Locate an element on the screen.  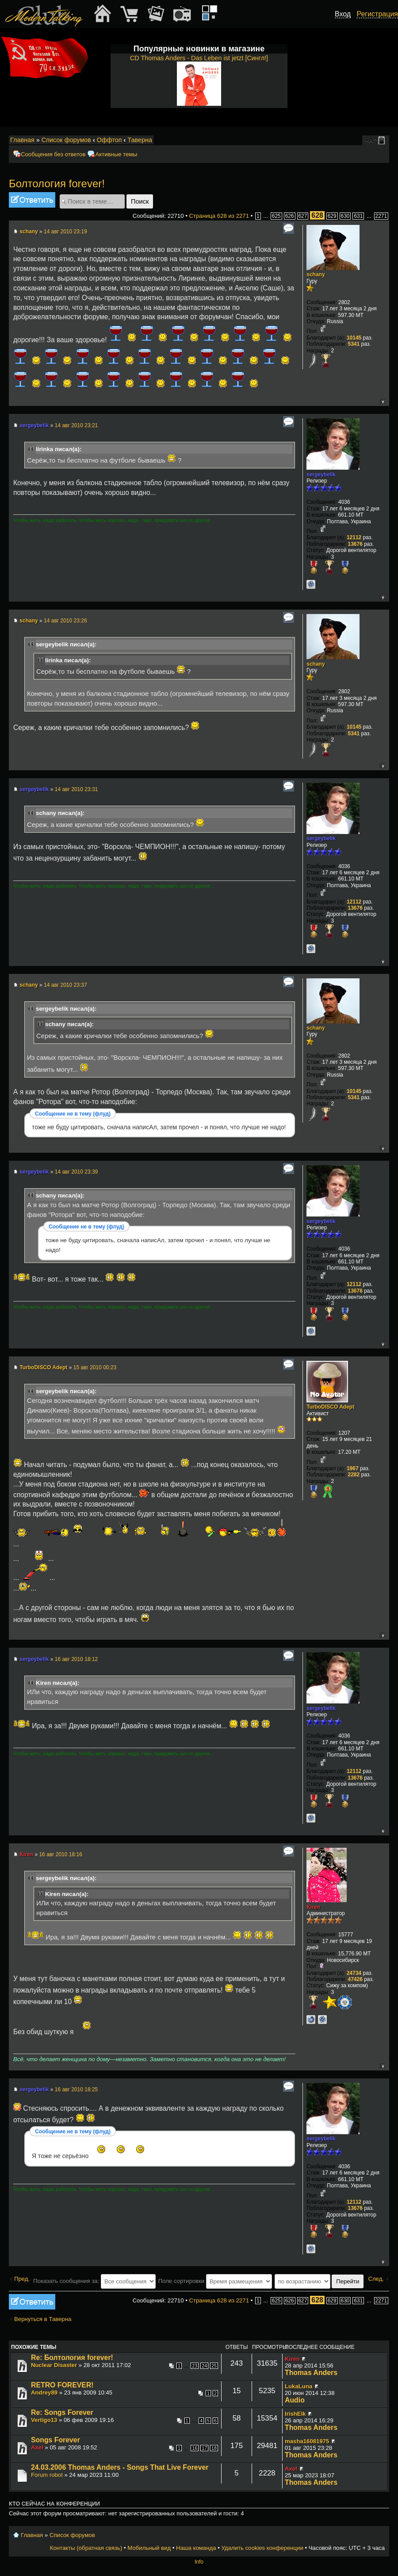
schany is located at coordinates (28, 231).